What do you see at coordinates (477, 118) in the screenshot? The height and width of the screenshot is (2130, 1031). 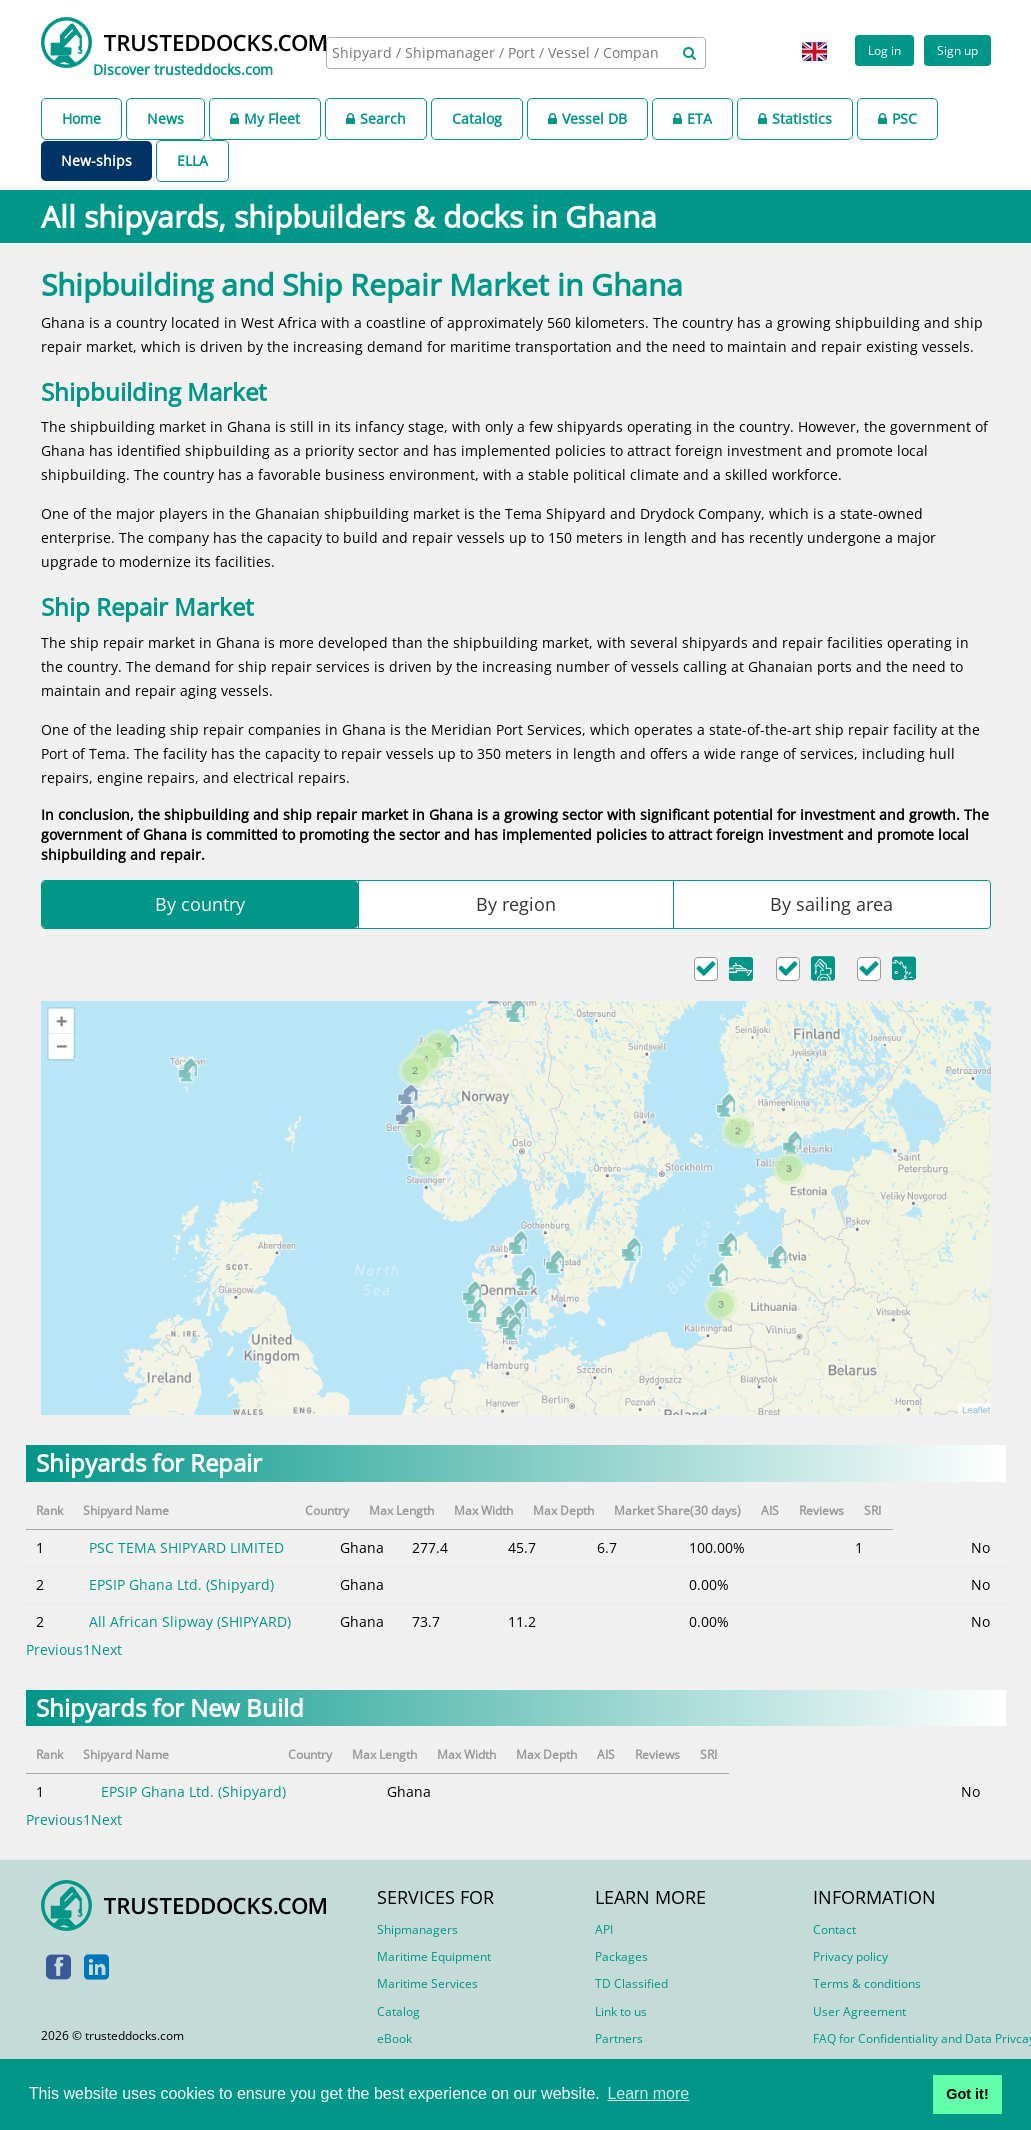 I see `Catalog` at bounding box center [477, 118].